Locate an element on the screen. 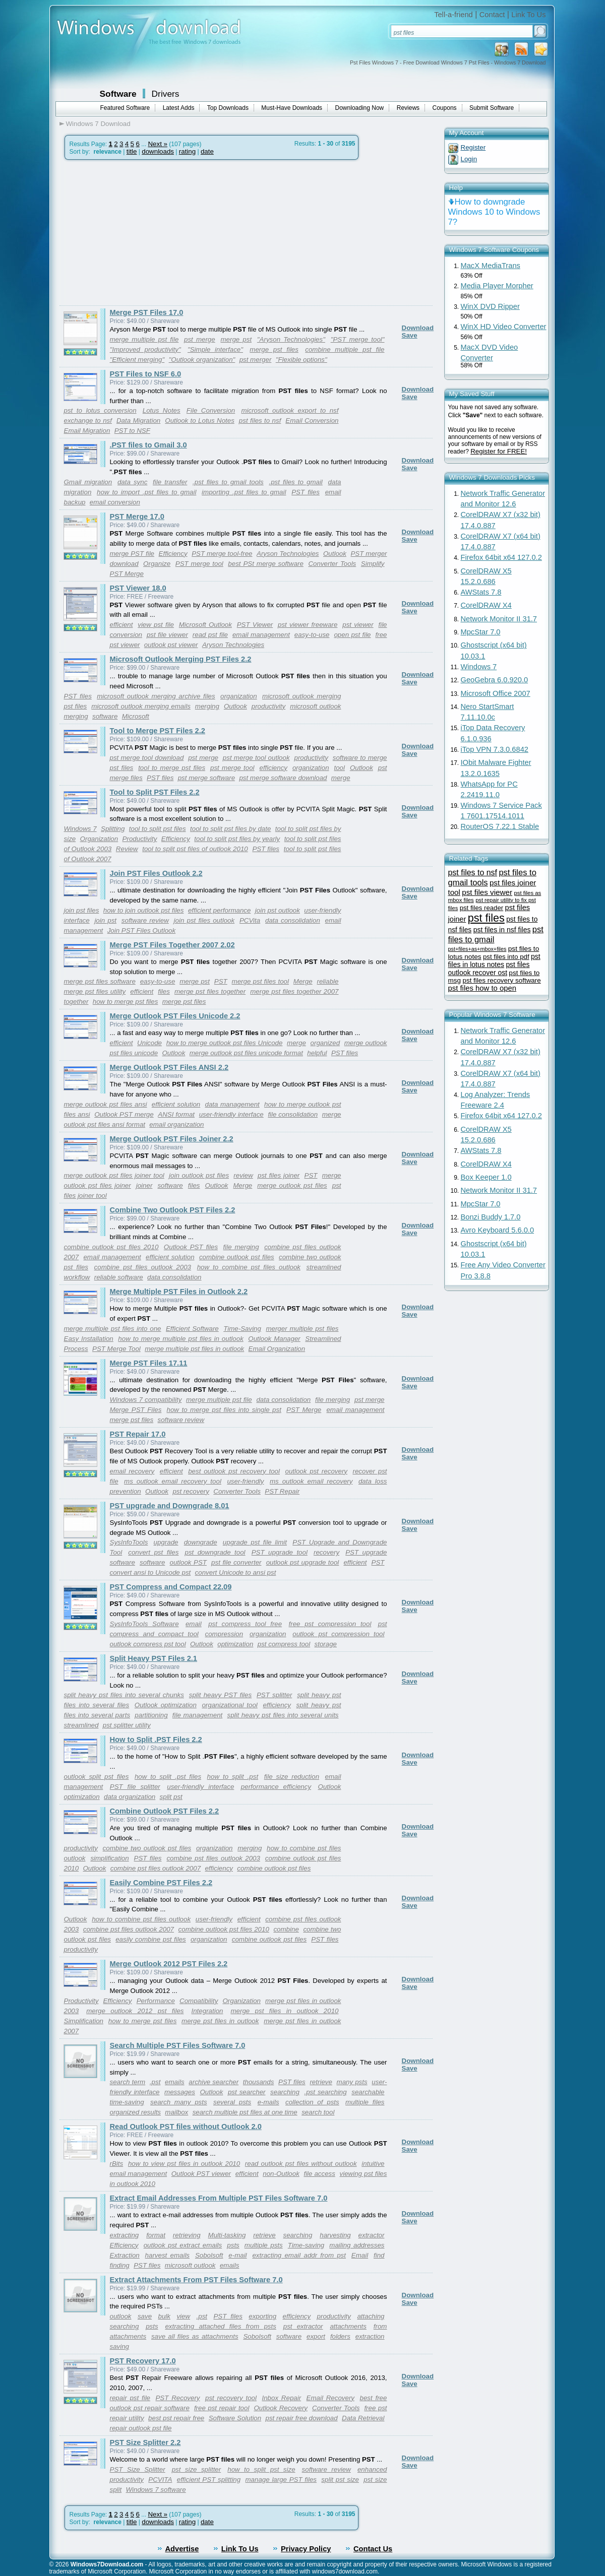 The width and height of the screenshot is (605, 2576). pst file viewer is located at coordinates (167, 634).